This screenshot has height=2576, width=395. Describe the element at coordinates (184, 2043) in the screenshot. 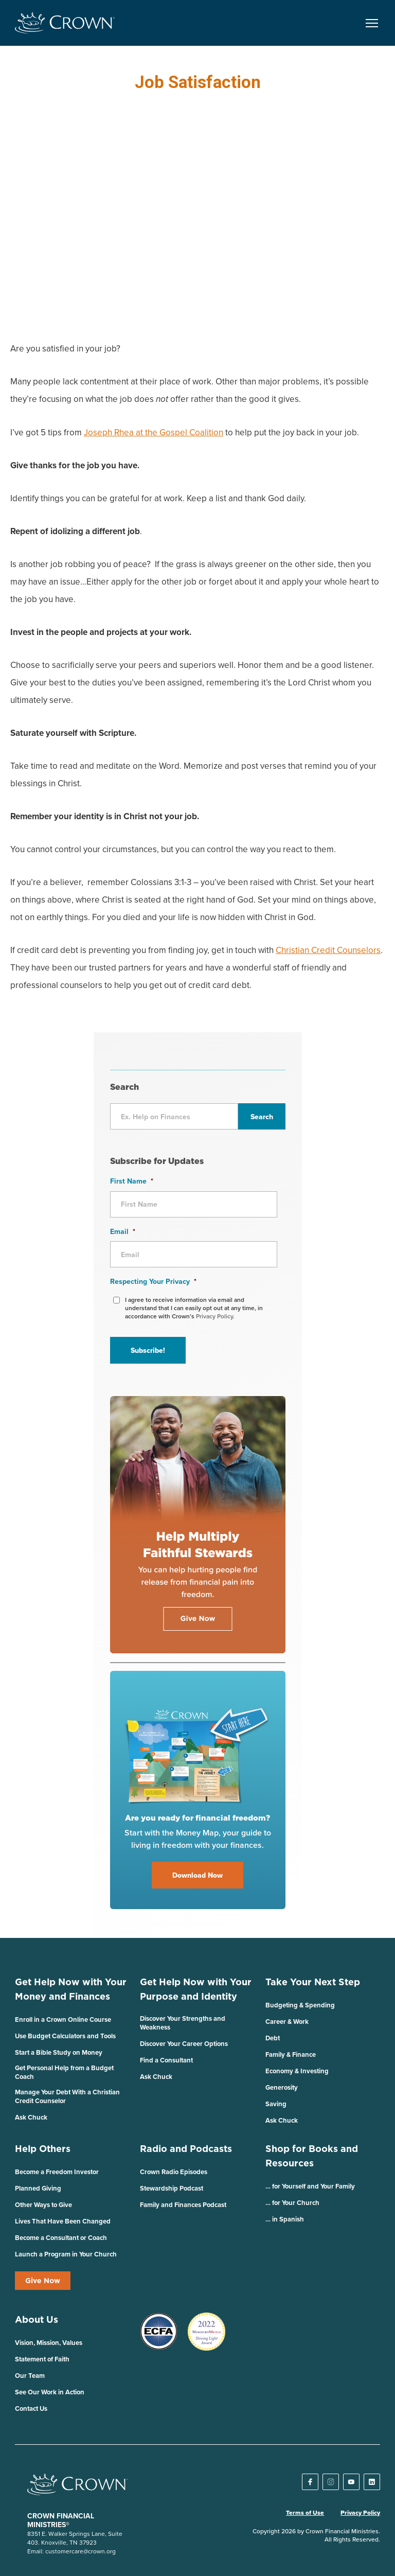

I see `Discover Your Career Options` at that location.